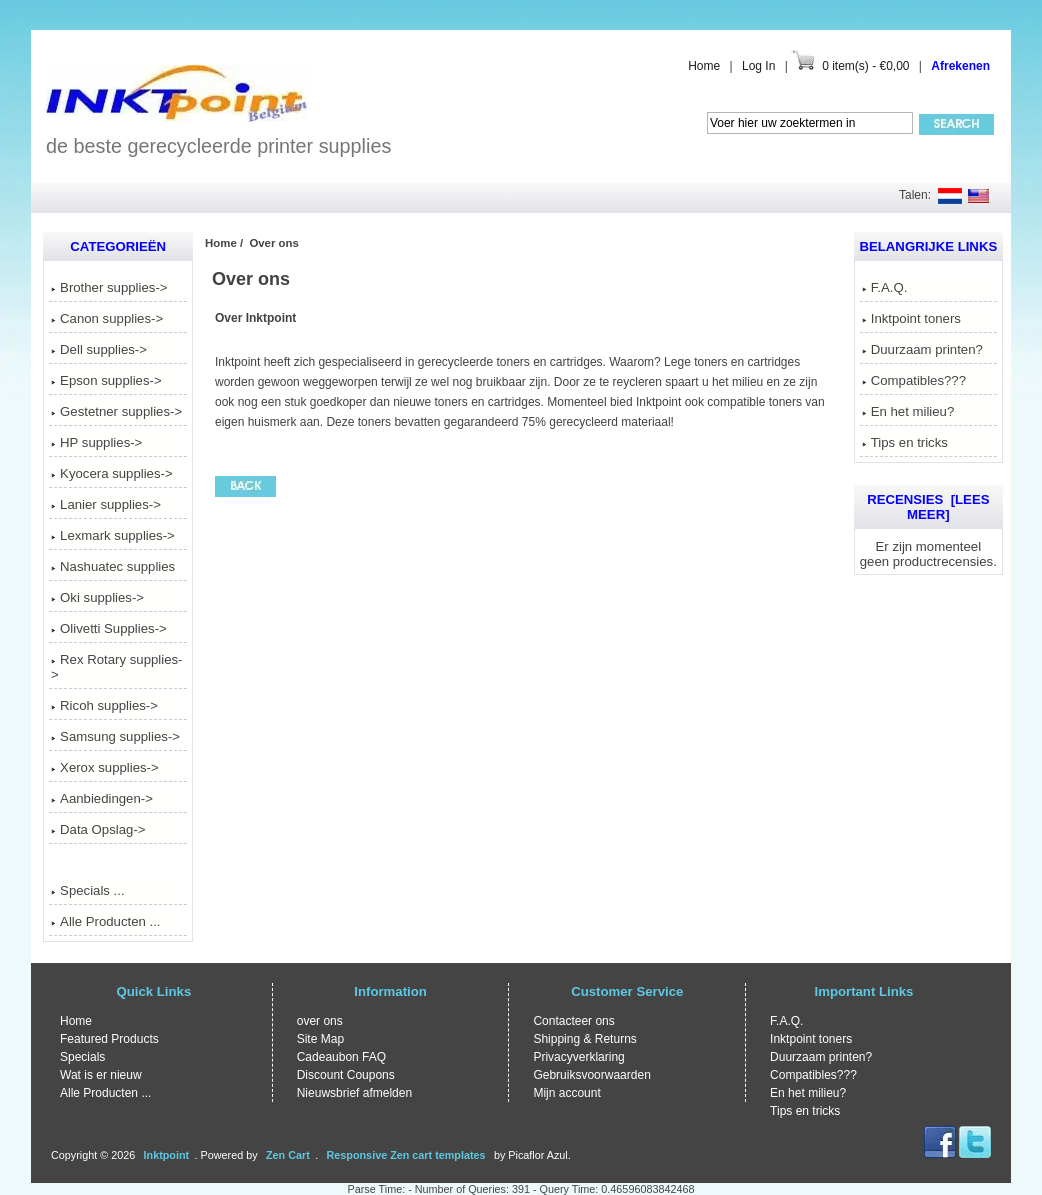 The image size is (1042, 1195). I want to click on Dell supplies->, so click(99, 349).